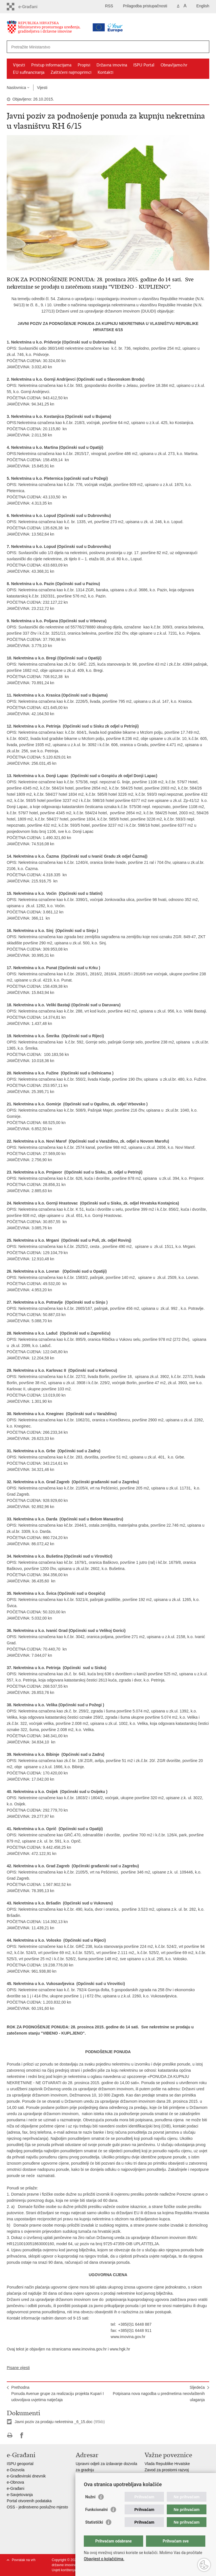 The width and height of the screenshot is (216, 2576). I want to click on Statistički, so click(94, 2522).